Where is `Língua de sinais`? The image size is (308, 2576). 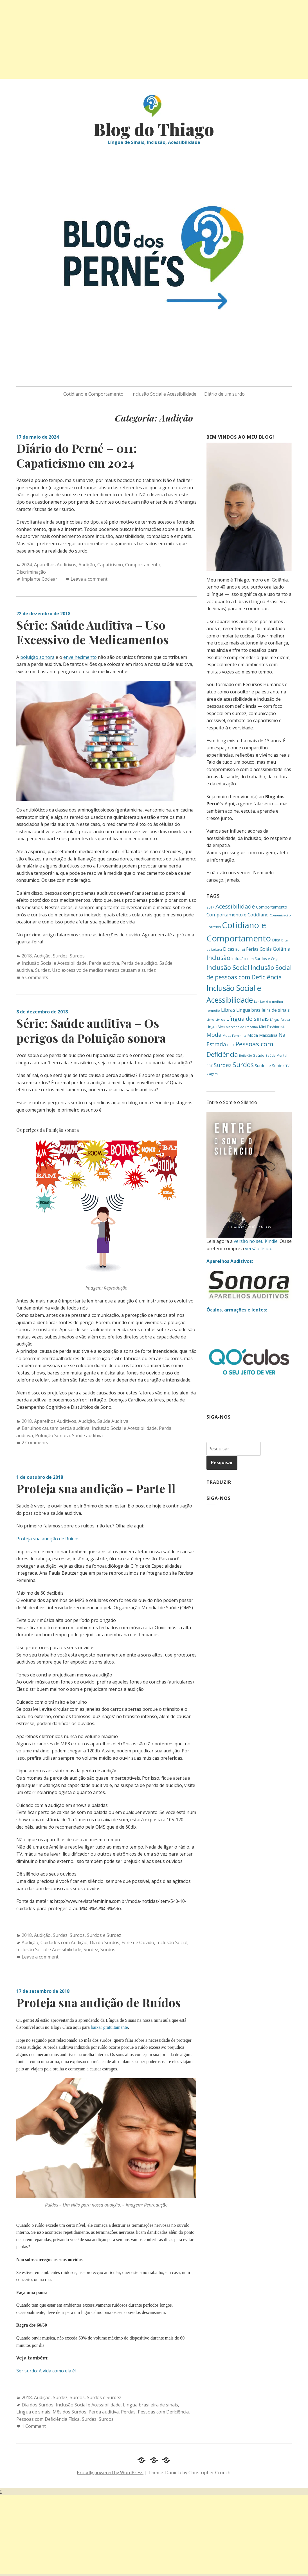
Língua de sinais is located at coordinates (33, 2412).